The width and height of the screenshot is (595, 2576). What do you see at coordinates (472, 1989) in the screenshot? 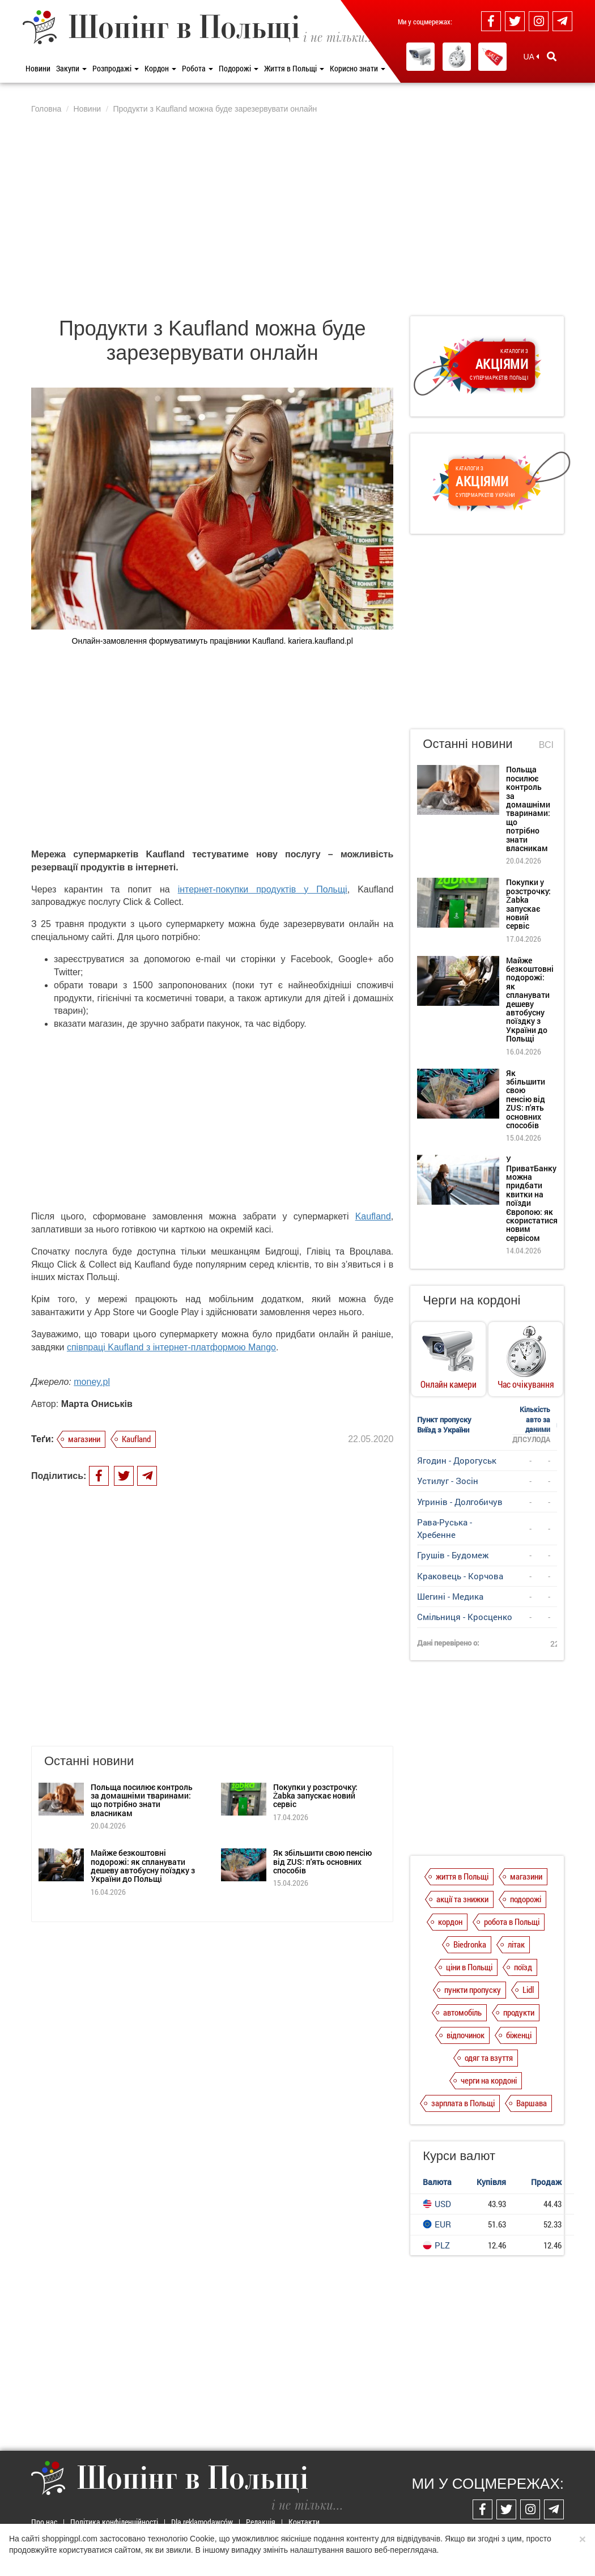
I see `пункти пропуску` at bounding box center [472, 1989].